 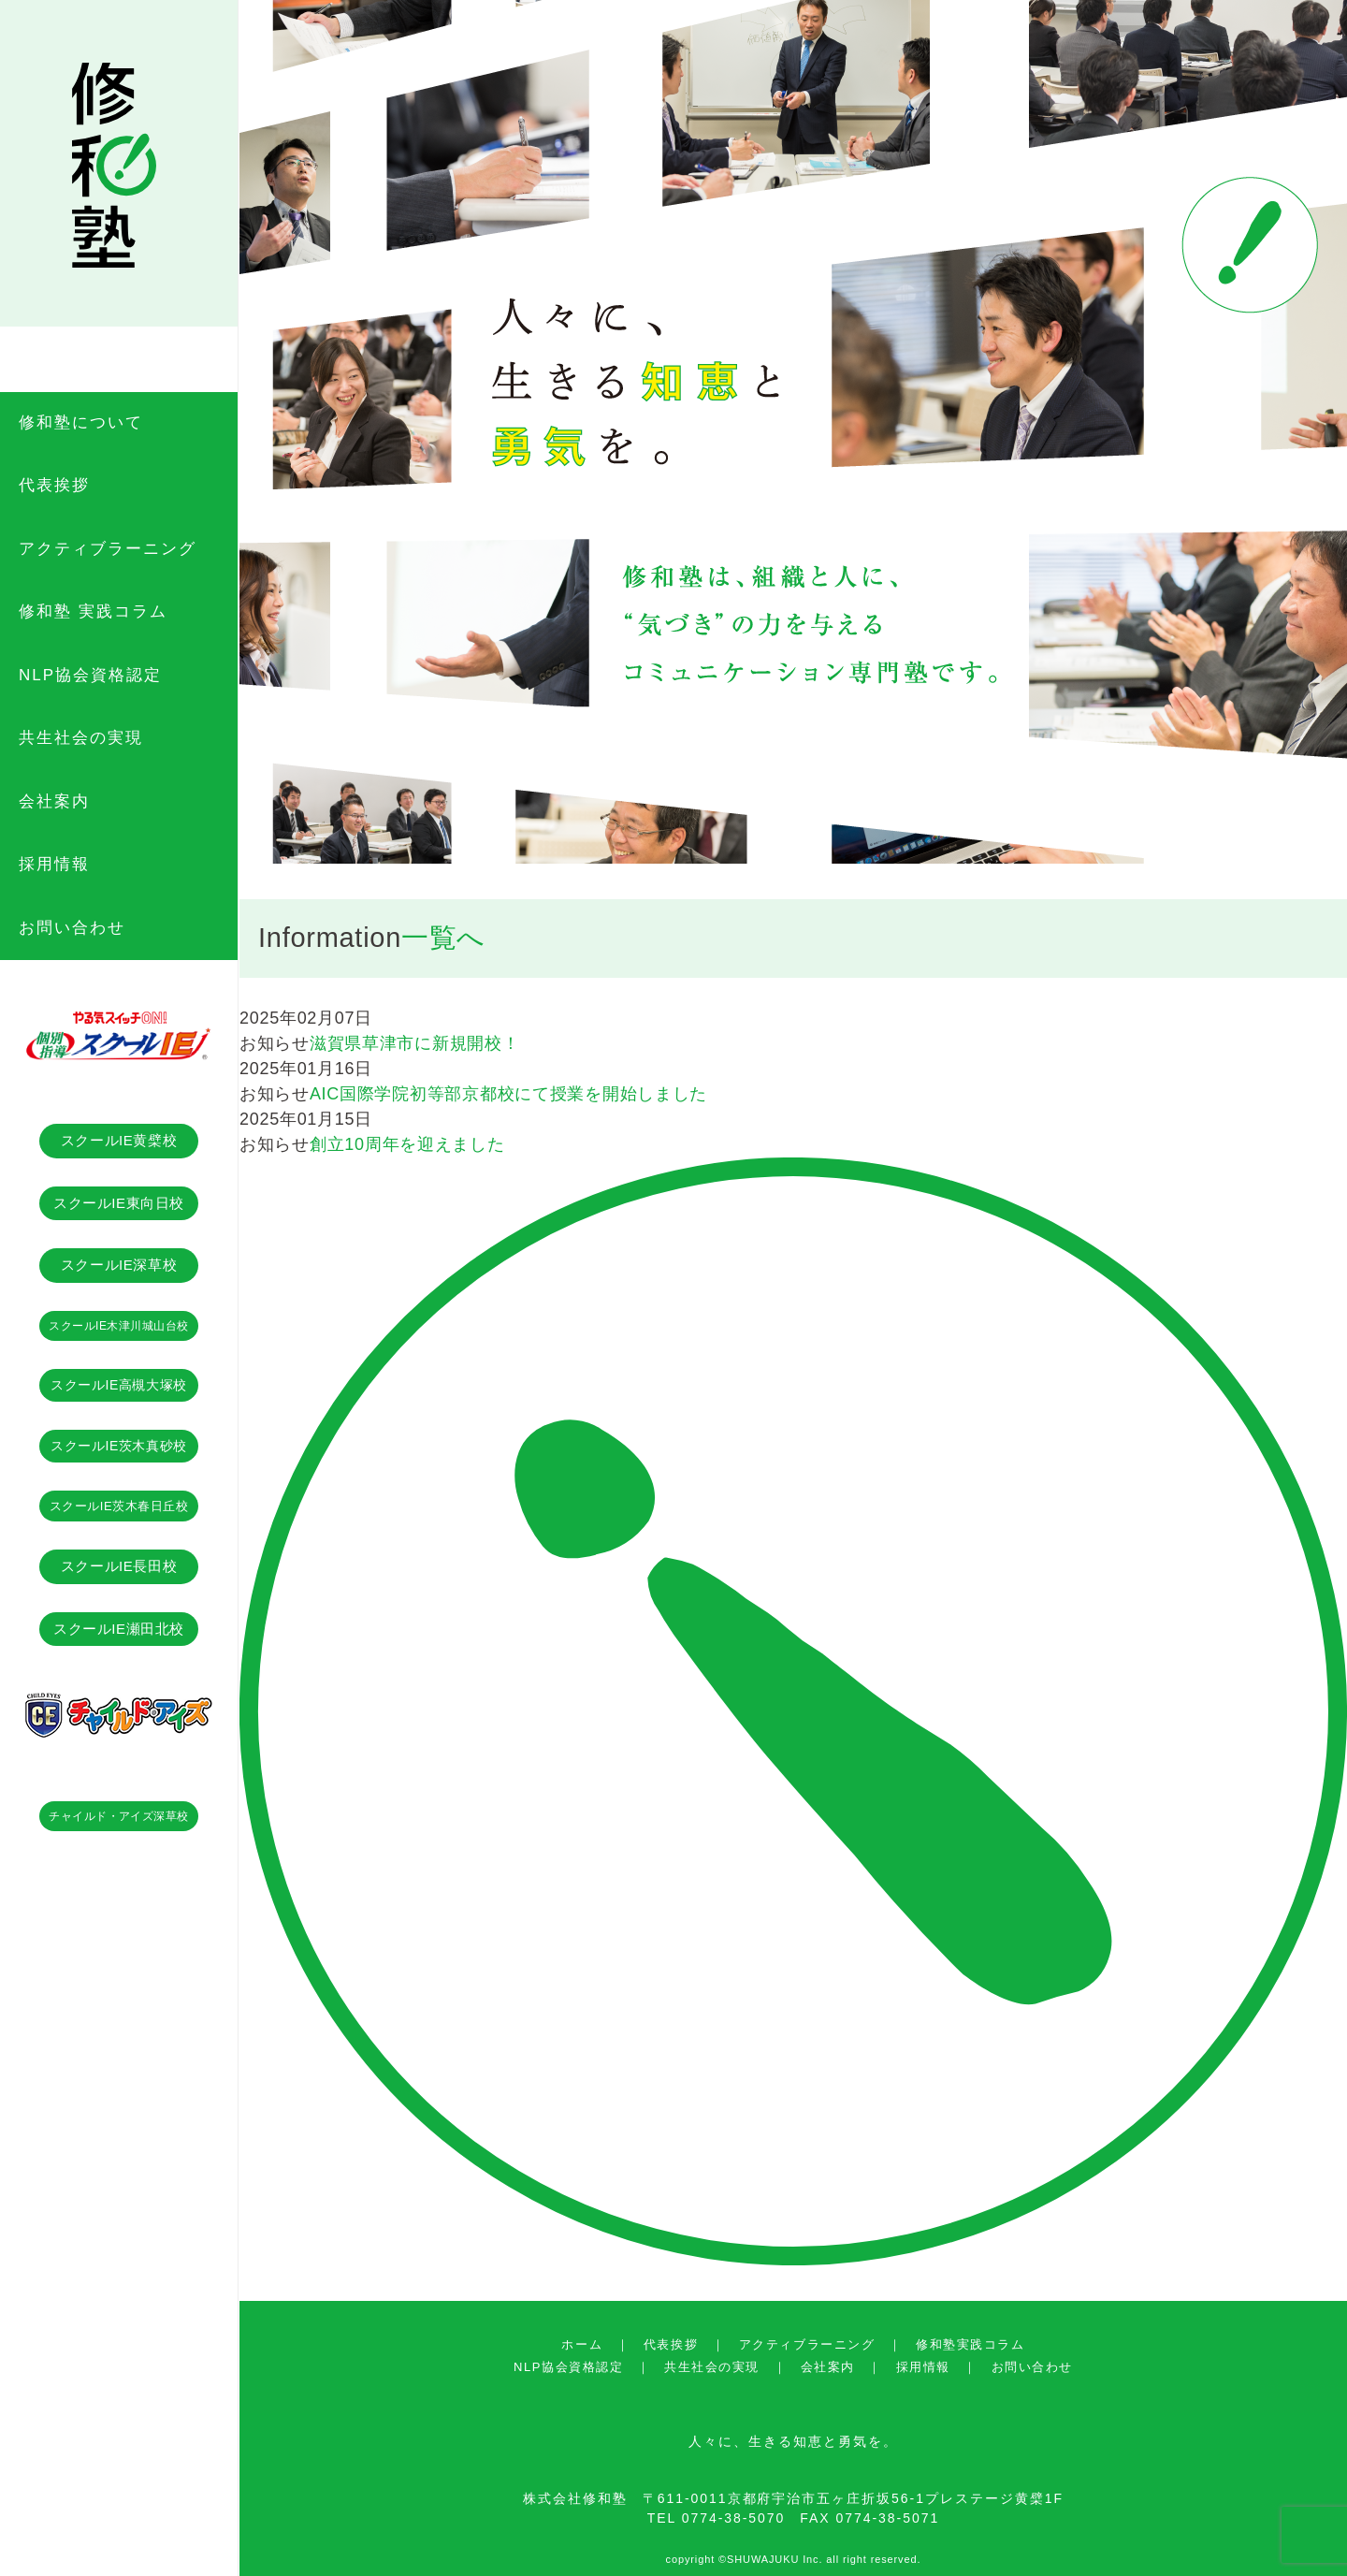 What do you see at coordinates (712, 2367) in the screenshot?
I see `共生社会の実現` at bounding box center [712, 2367].